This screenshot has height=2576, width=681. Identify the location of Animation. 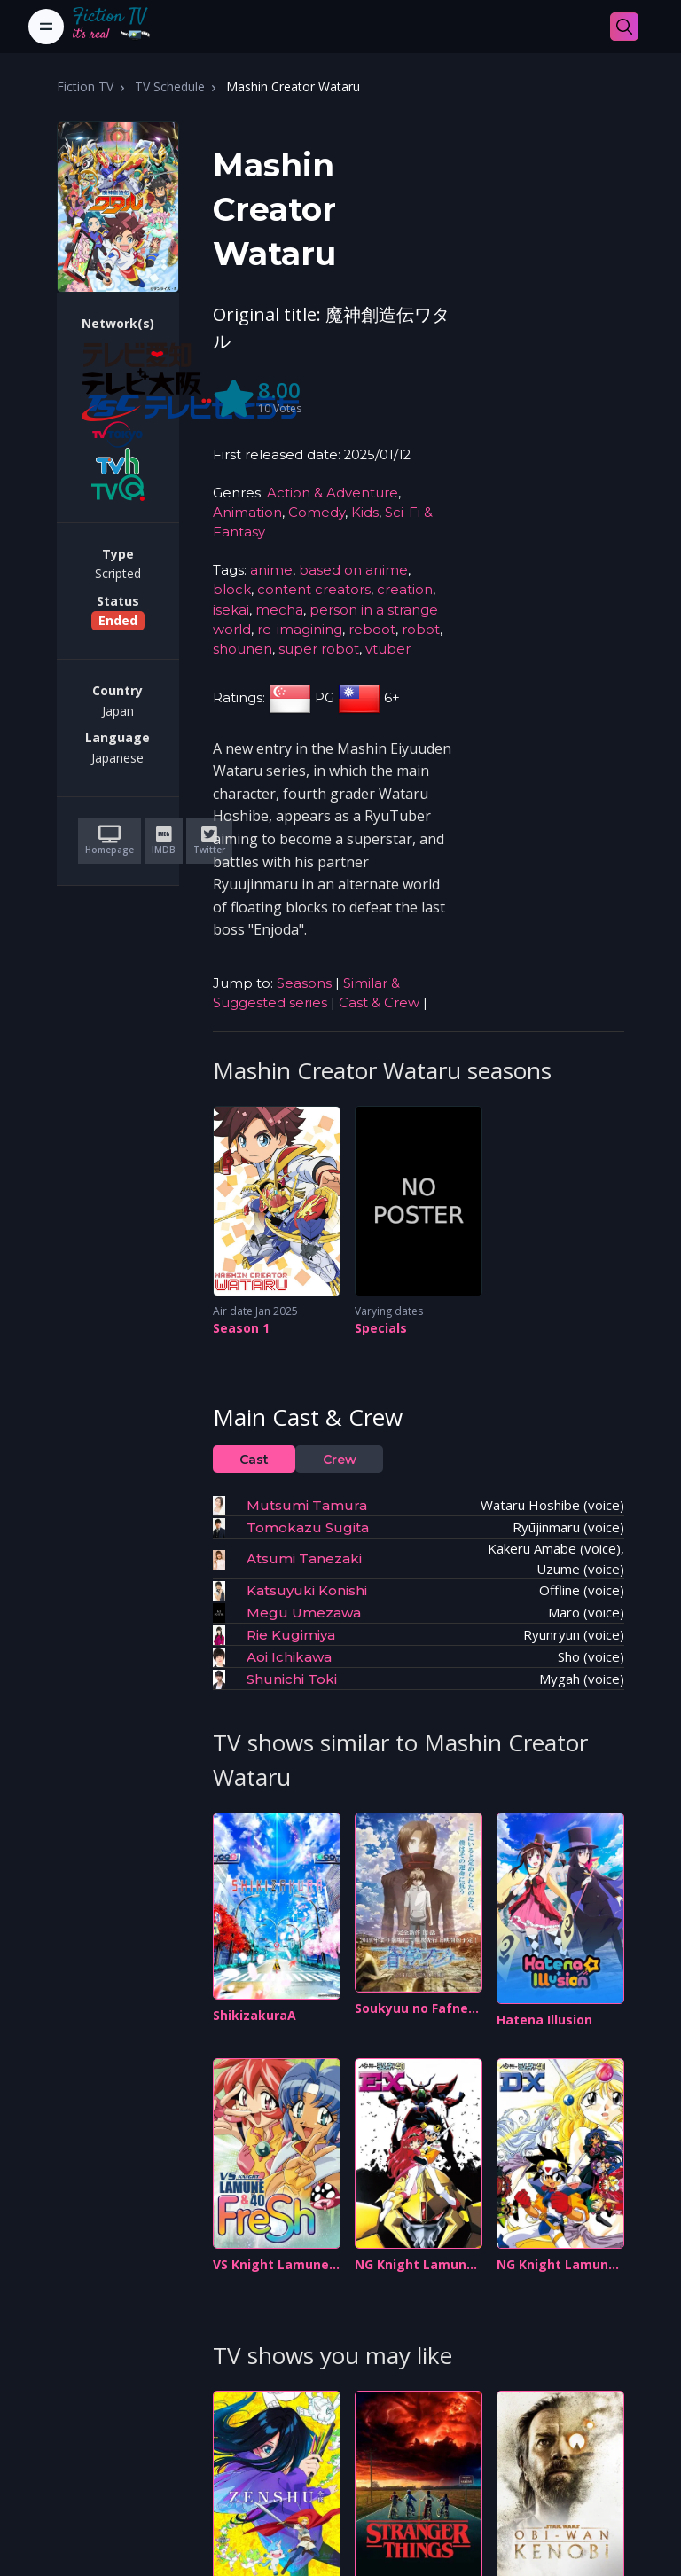
(247, 513).